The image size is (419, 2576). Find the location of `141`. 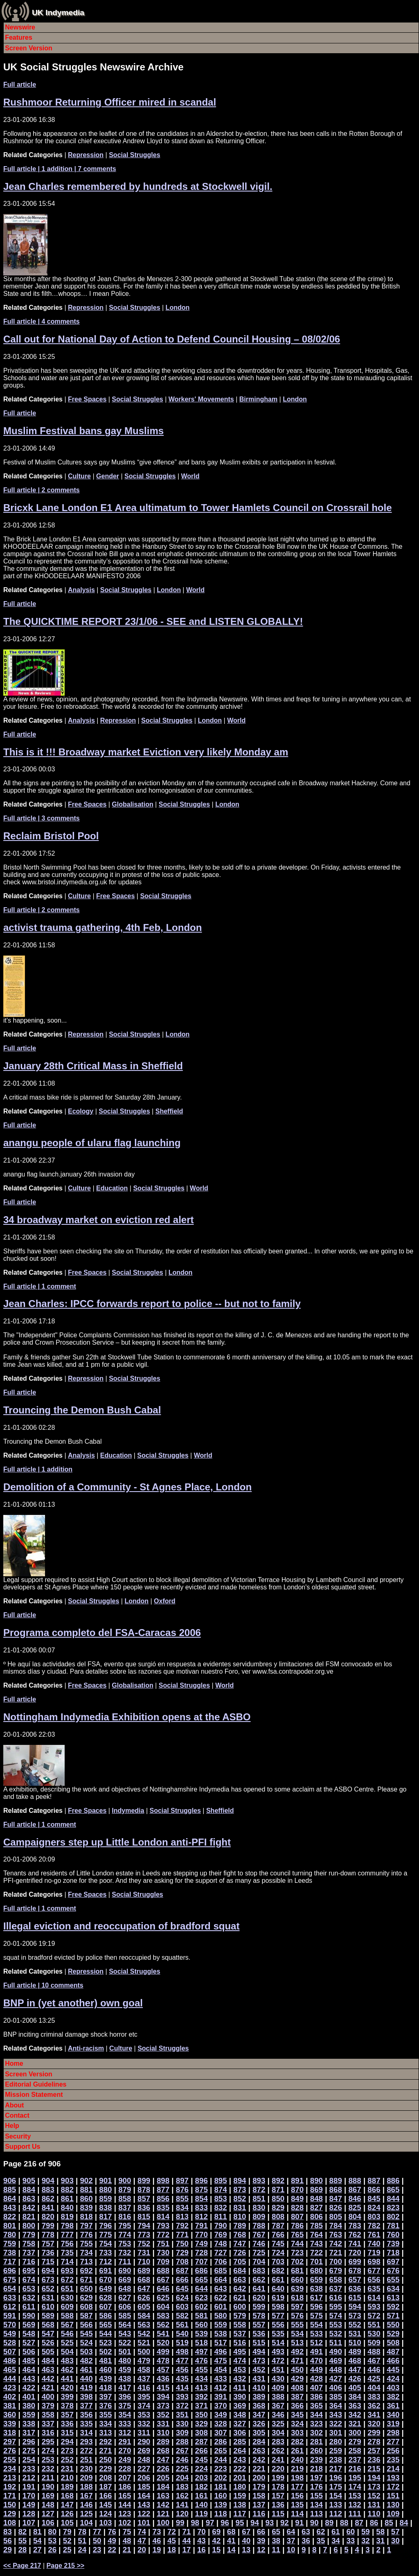

141 is located at coordinates (182, 2504).